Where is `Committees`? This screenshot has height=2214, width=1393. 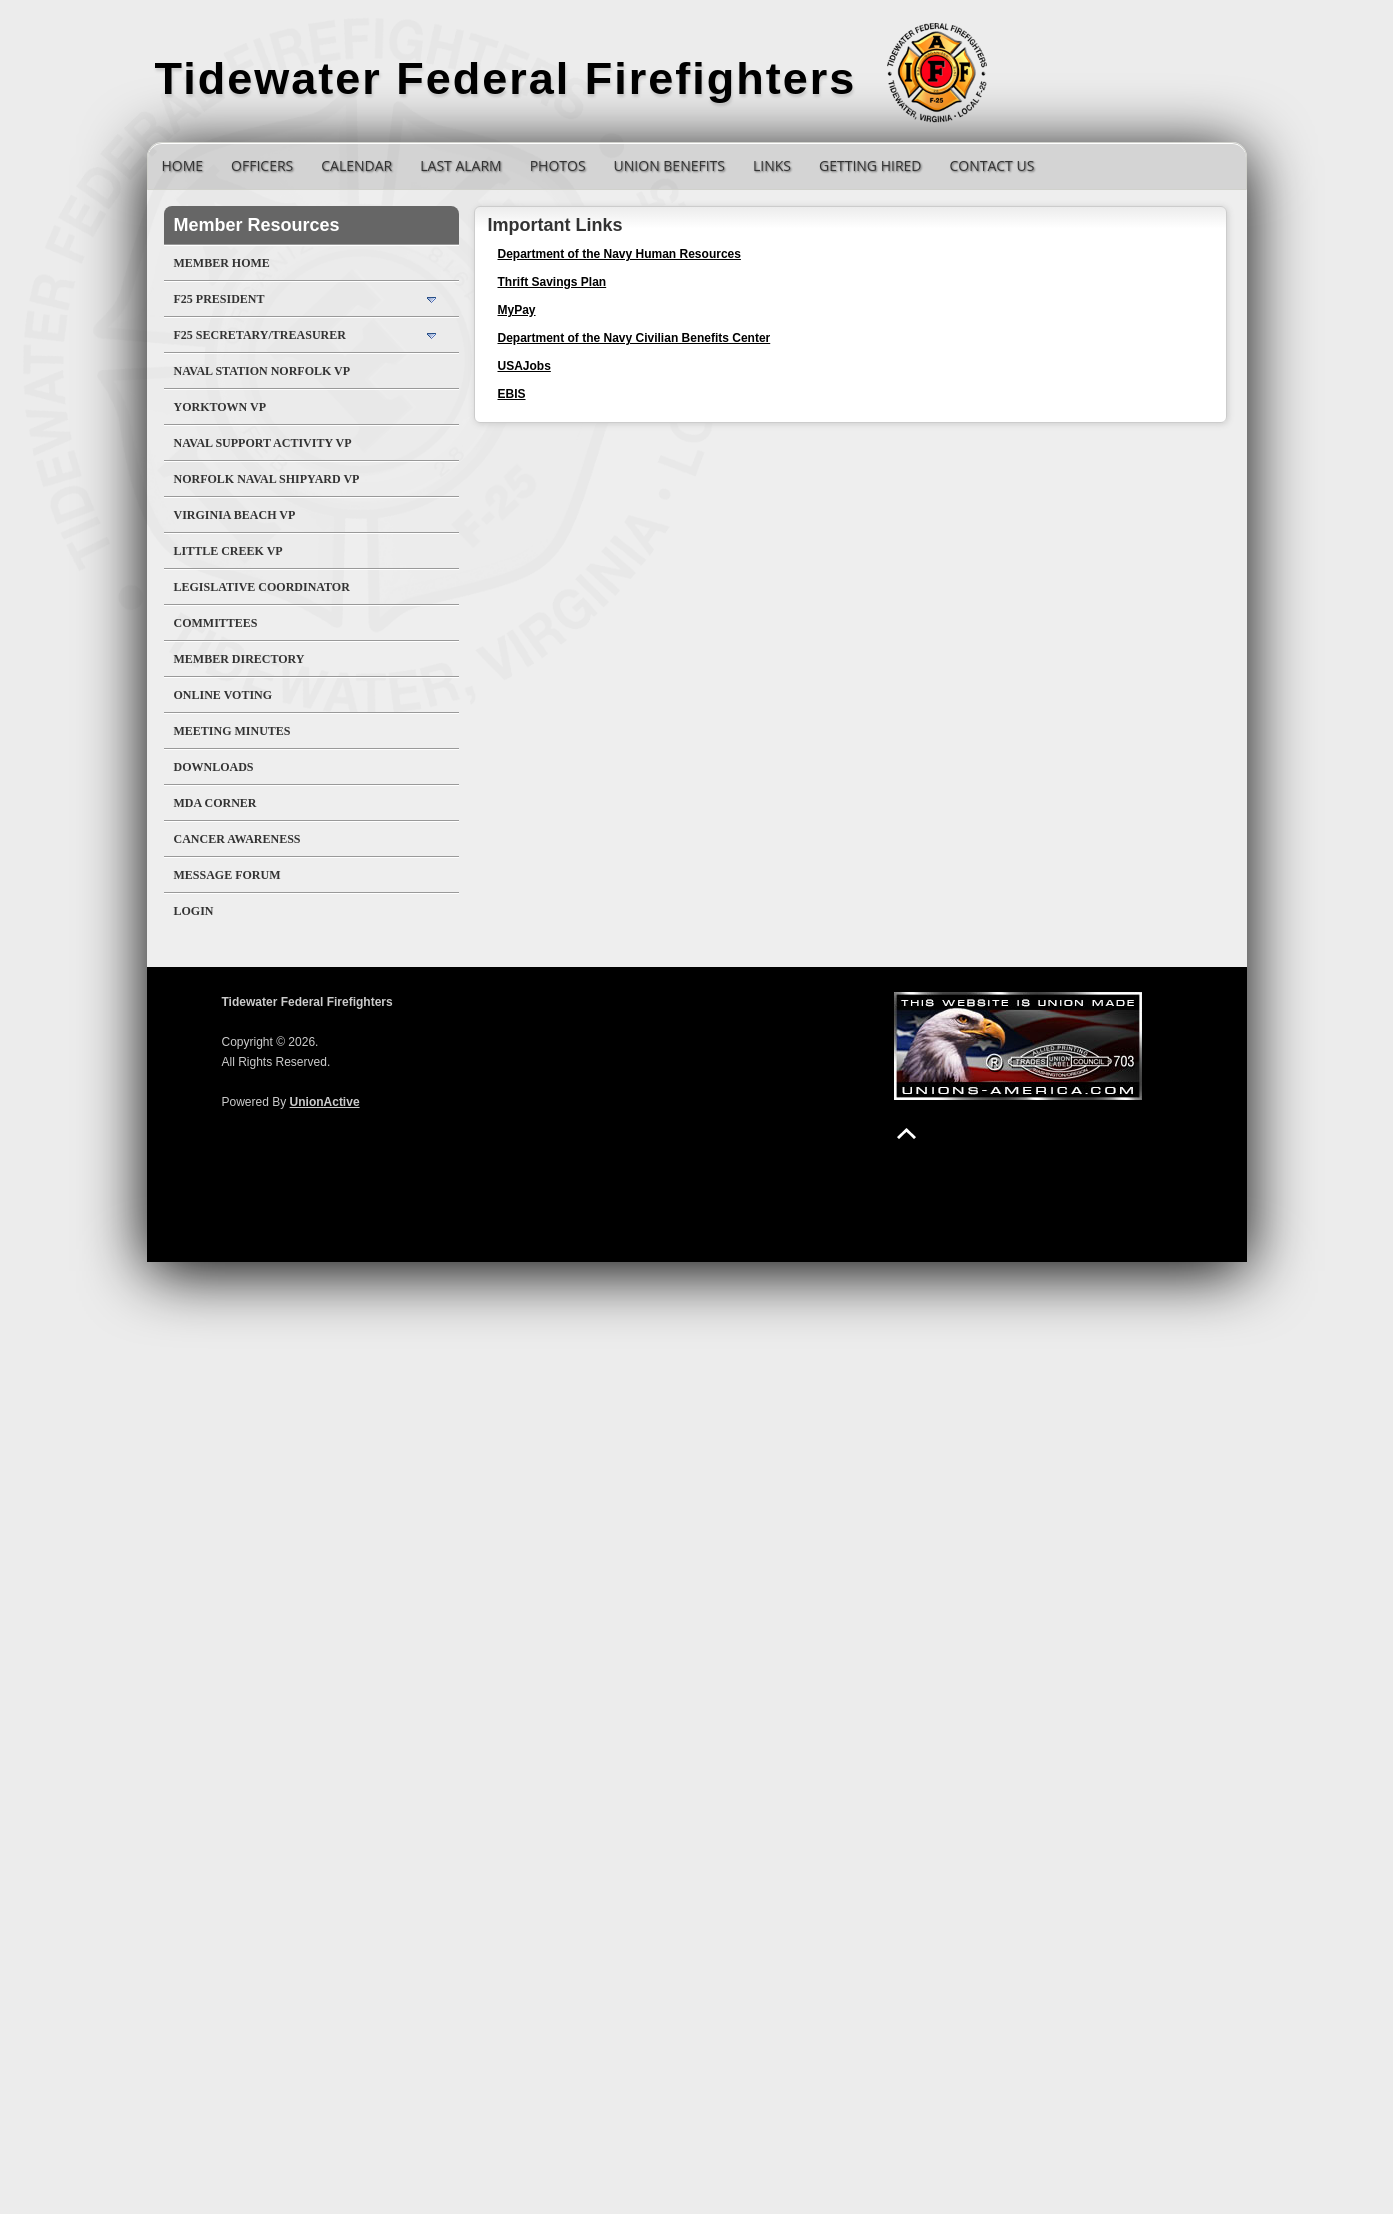
Committees is located at coordinates (216, 623).